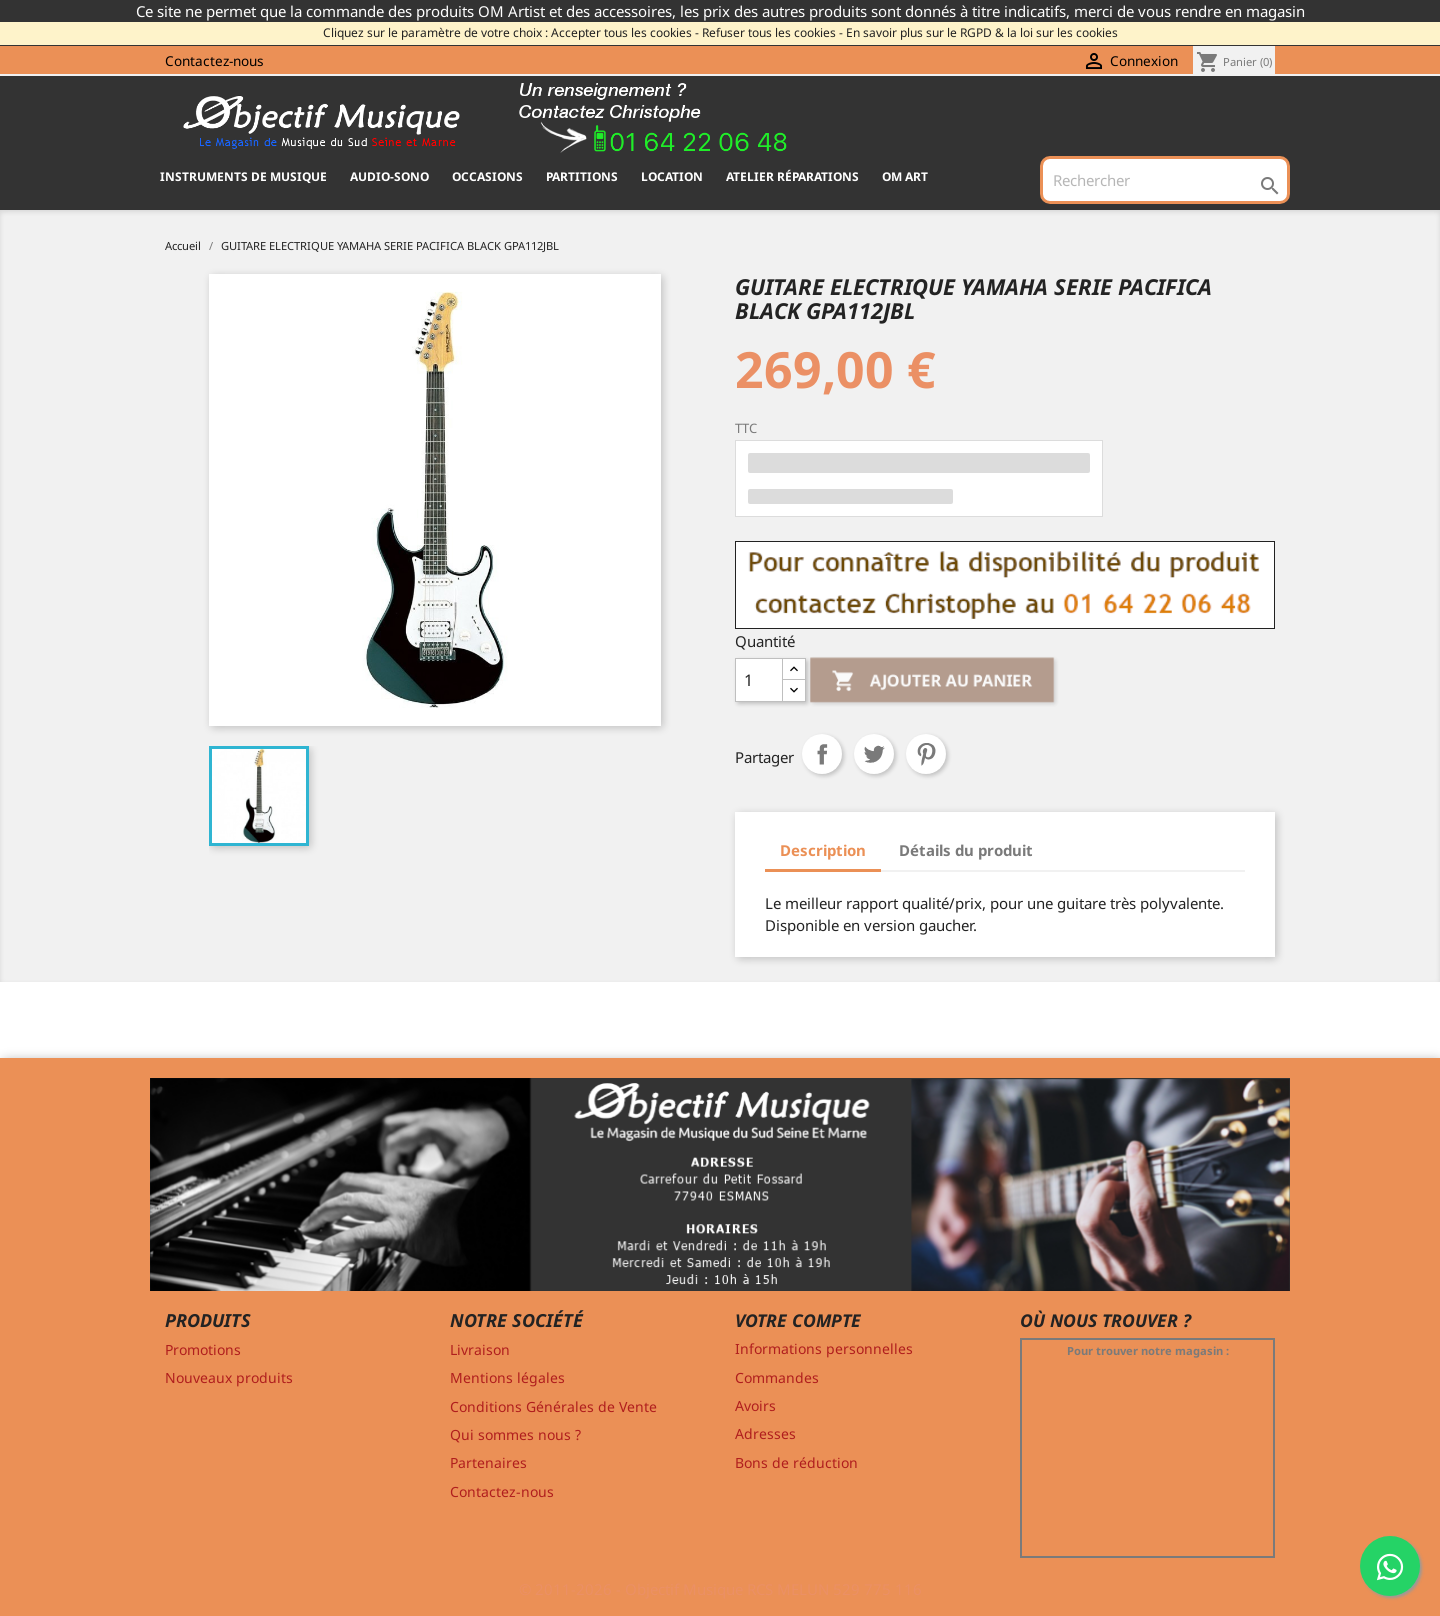  I want to click on Informations personnelles, so click(824, 1348).